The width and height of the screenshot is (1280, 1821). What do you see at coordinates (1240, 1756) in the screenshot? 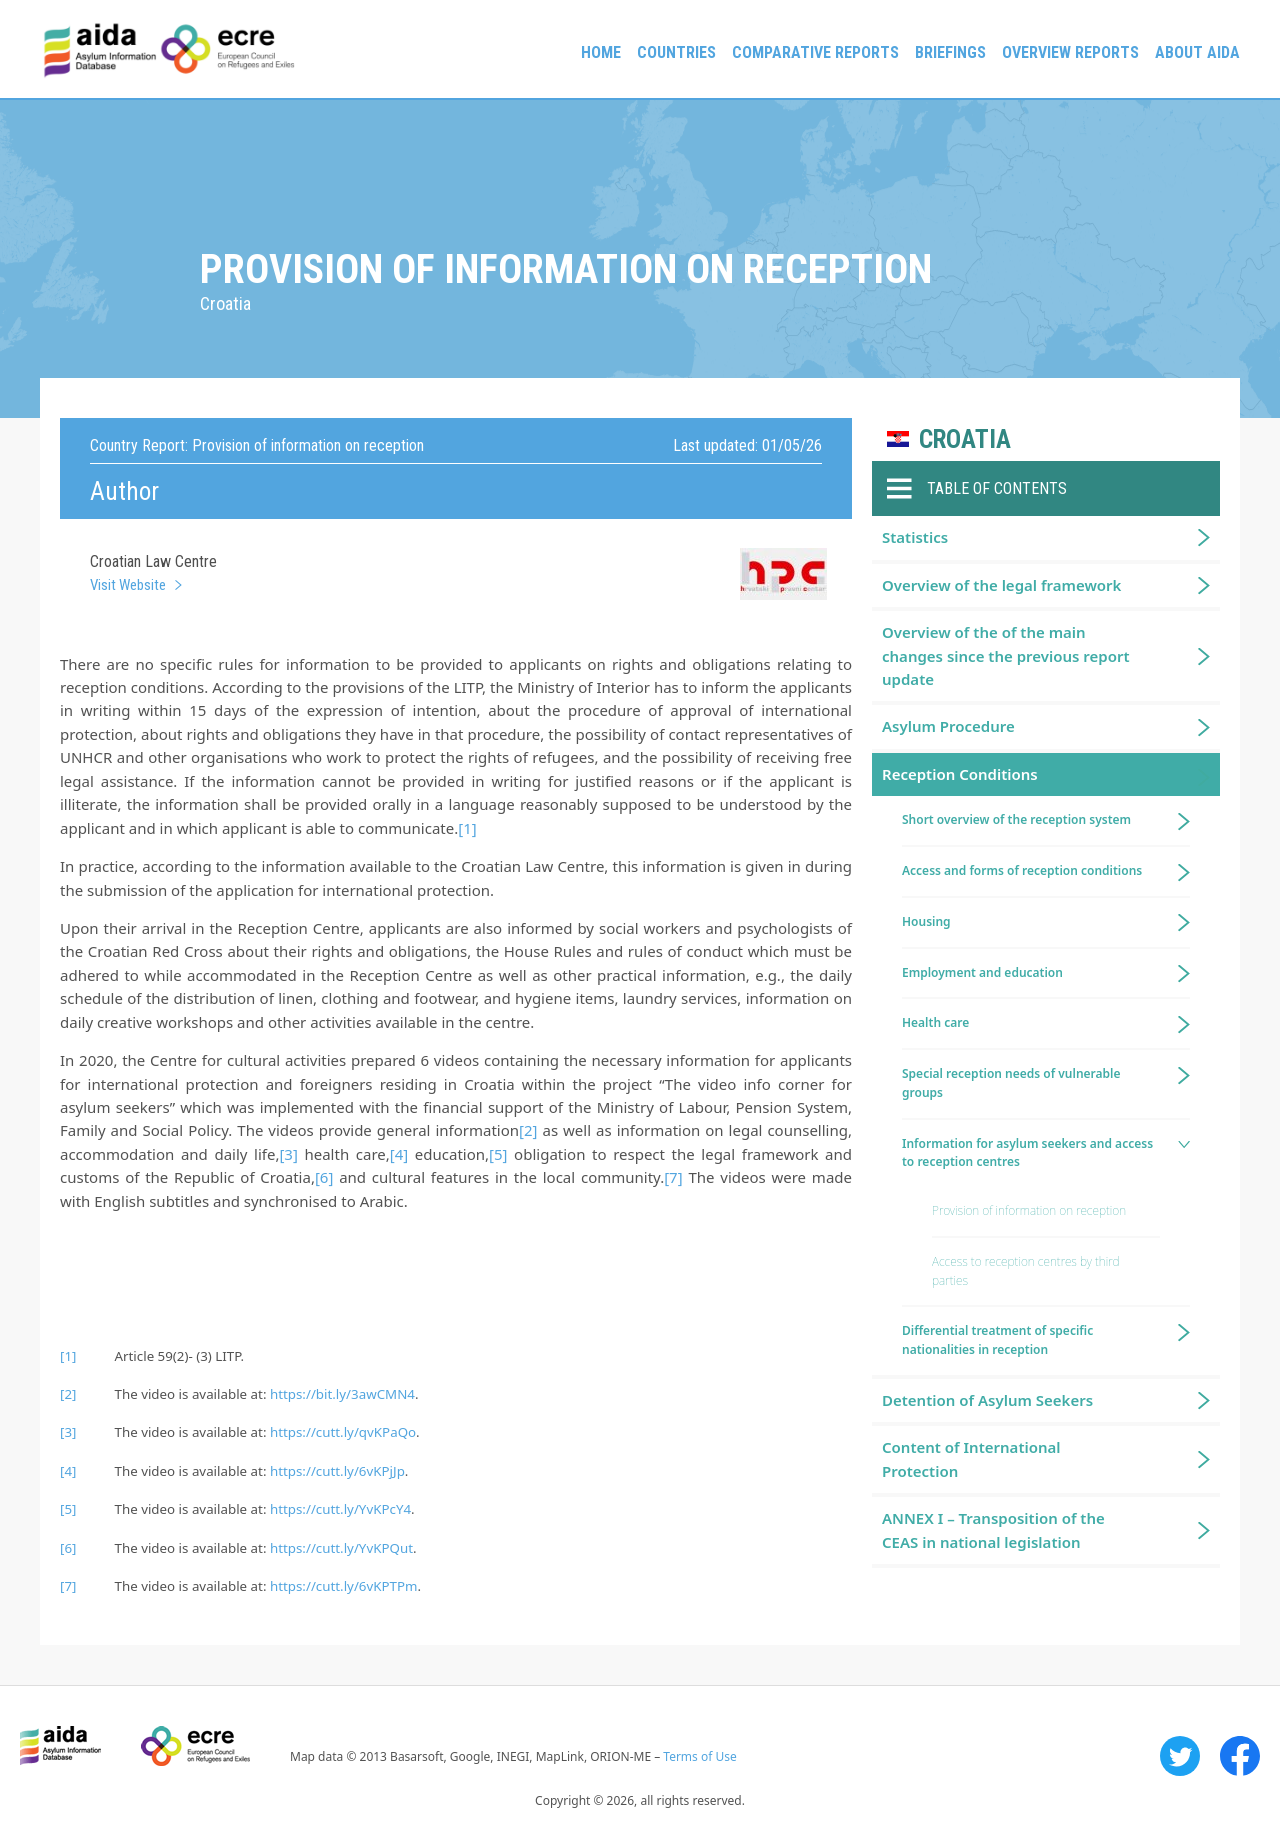
I see `Facebook` at bounding box center [1240, 1756].